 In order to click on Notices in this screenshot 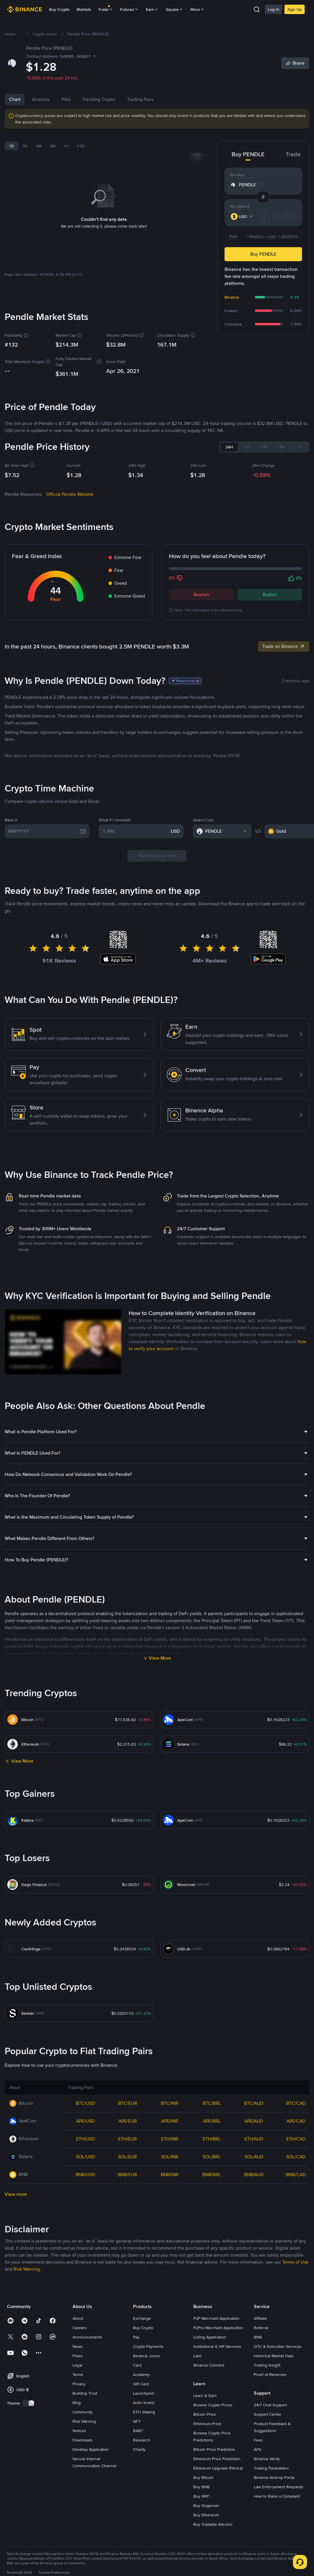, I will do `click(79, 2430)`.